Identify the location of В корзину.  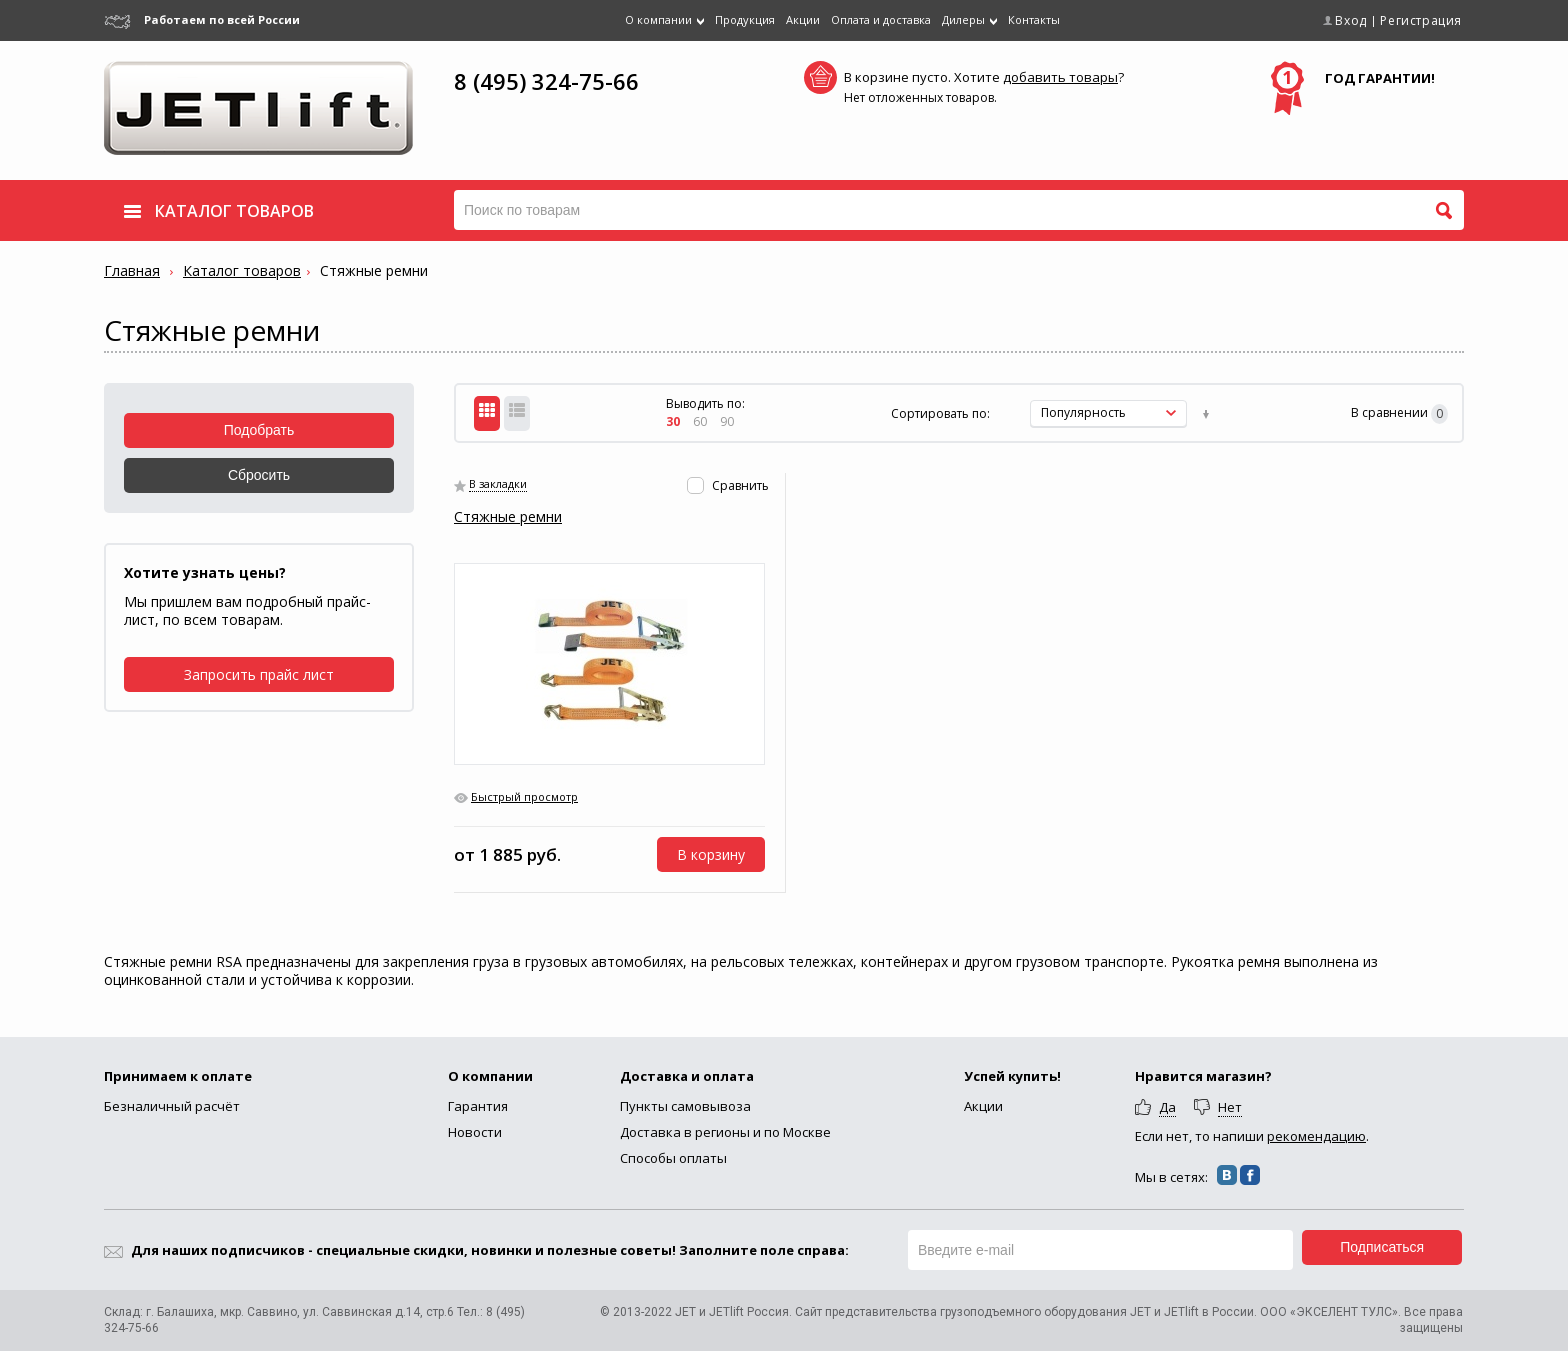
(711, 854).